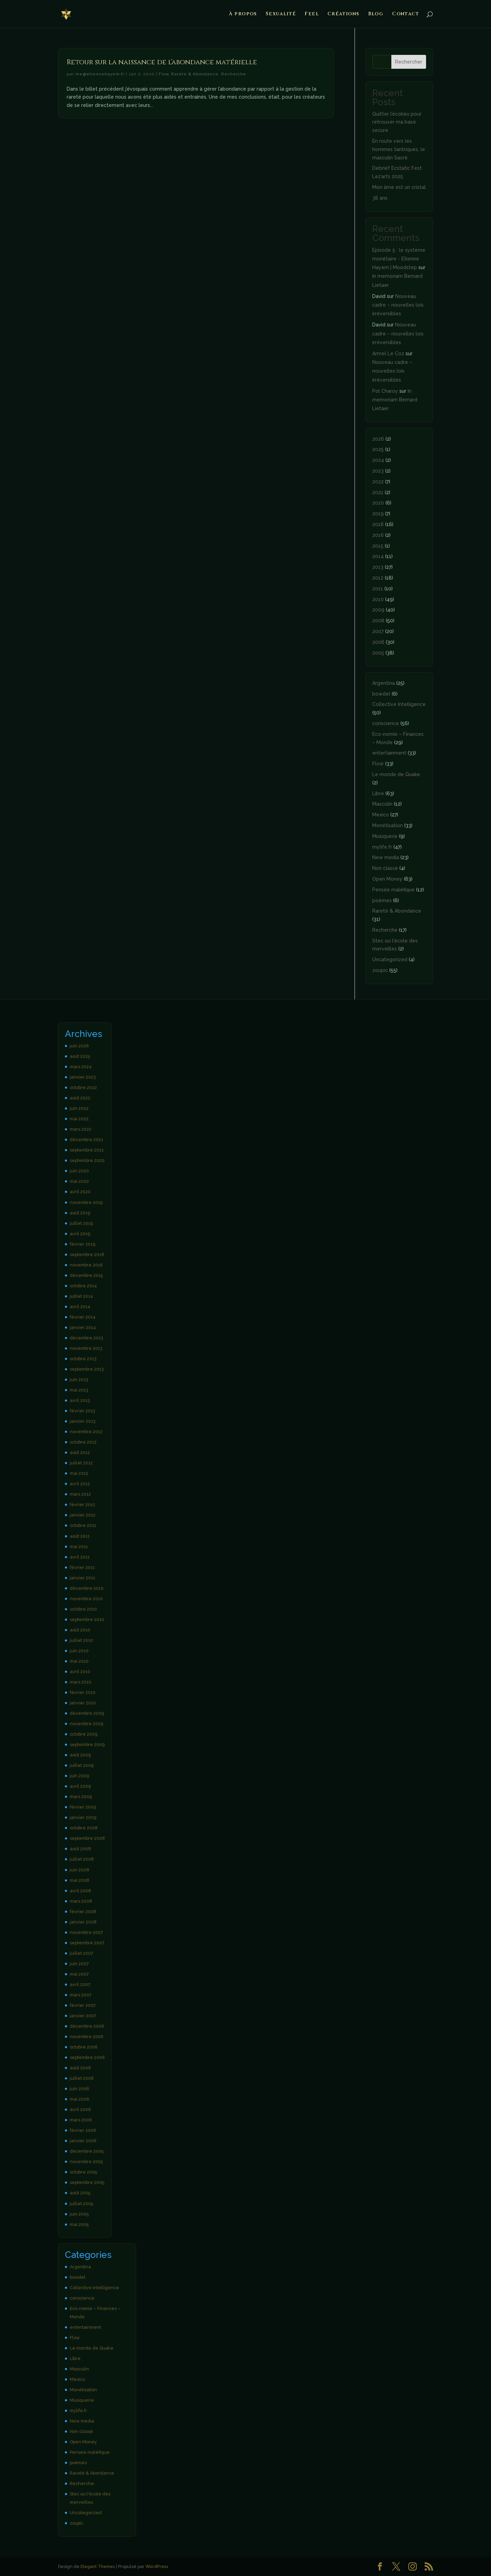 The image size is (491, 2576). I want to click on juillet 2019, so click(81, 1223).